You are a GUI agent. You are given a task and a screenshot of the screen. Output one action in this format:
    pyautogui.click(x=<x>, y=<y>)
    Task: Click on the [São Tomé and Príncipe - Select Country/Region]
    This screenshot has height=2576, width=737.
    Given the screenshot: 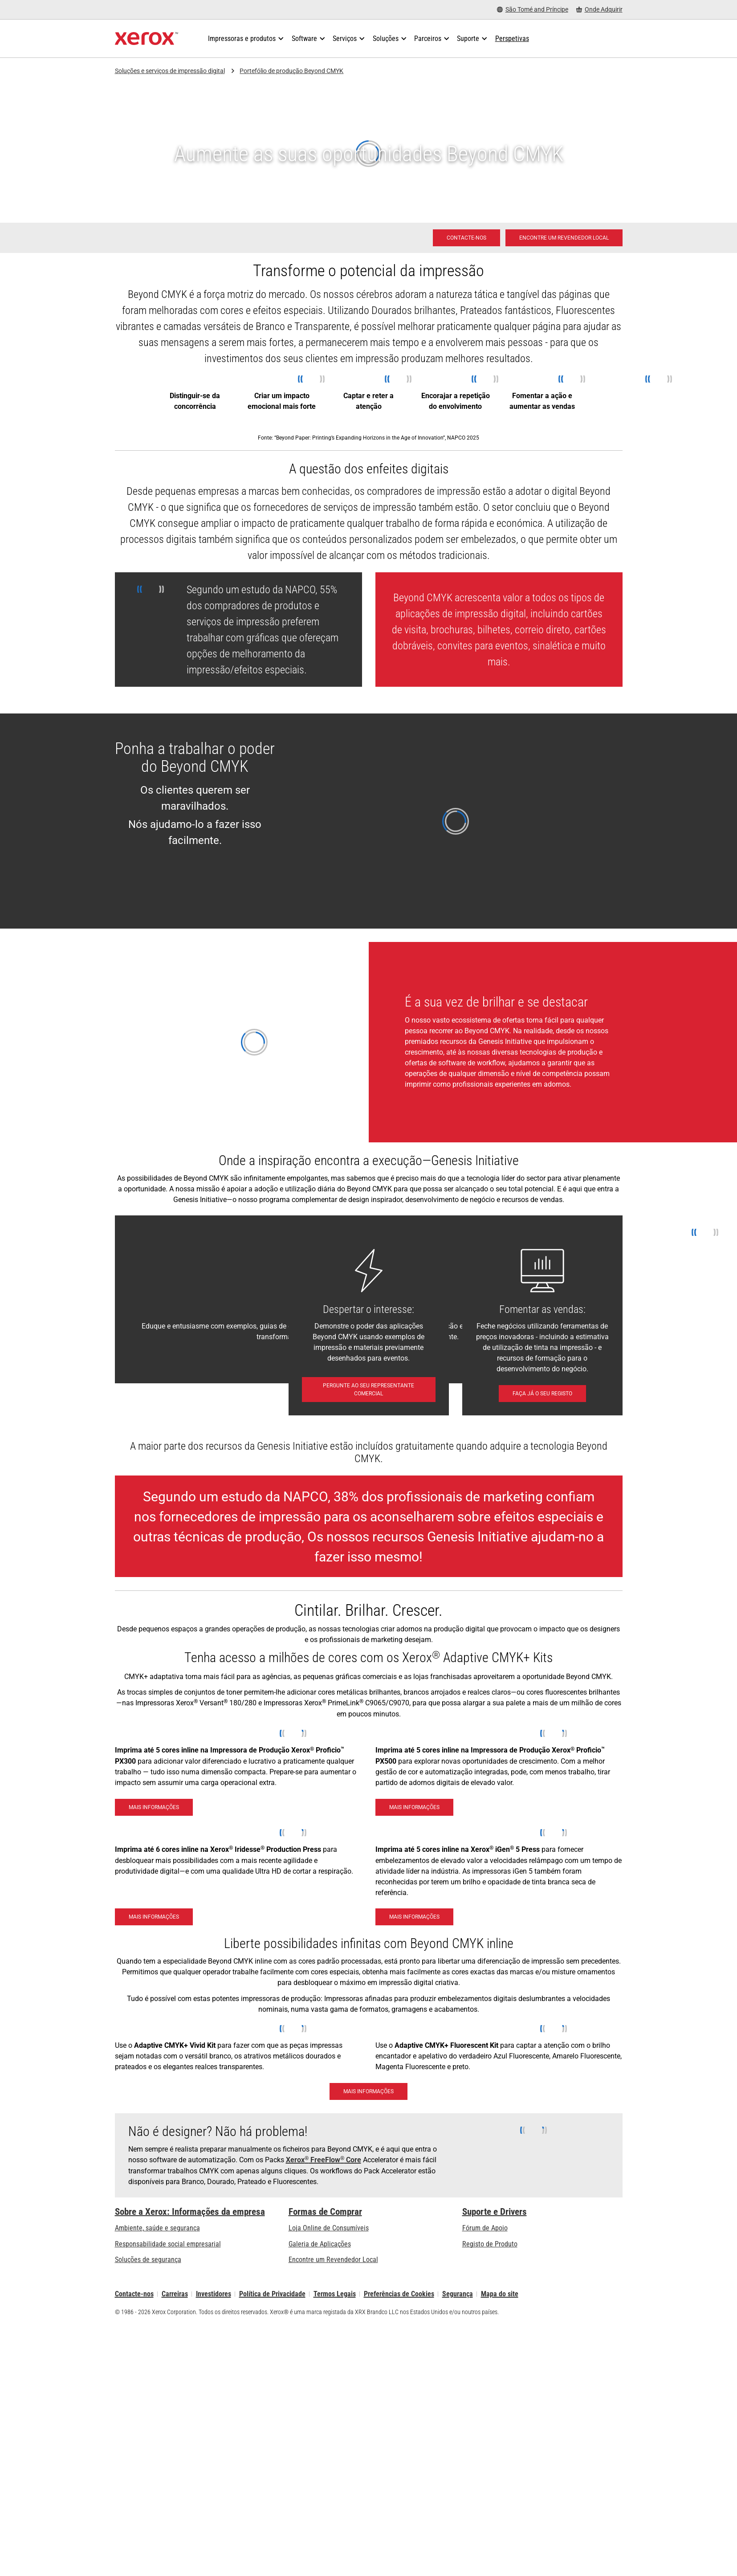 What is the action you would take?
    pyautogui.click(x=532, y=9)
    